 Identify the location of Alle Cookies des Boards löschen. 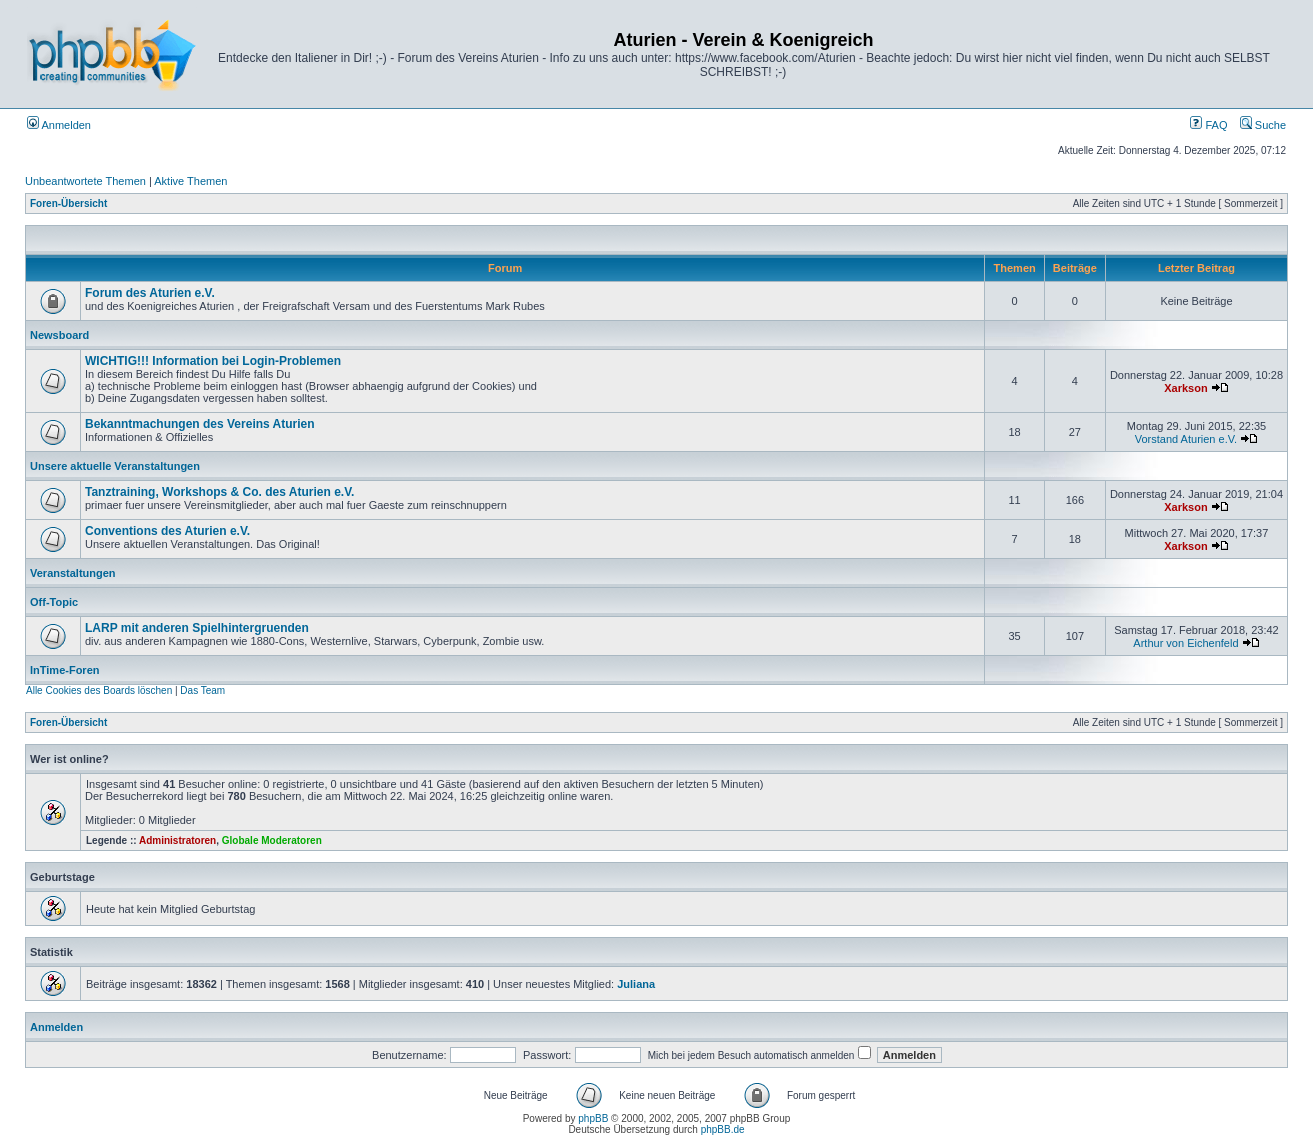
(99, 690).